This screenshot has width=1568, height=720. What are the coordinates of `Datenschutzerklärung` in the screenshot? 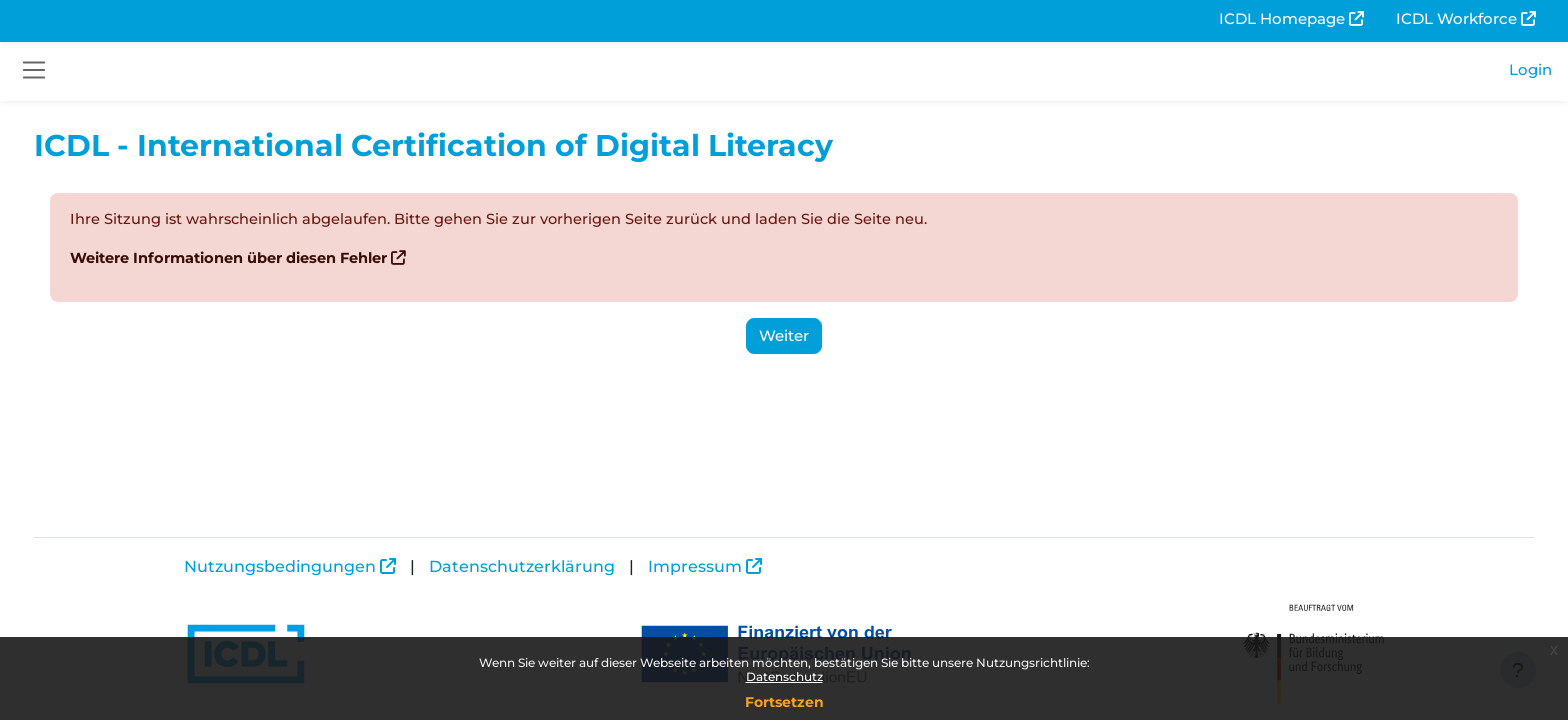 It's located at (522, 566).